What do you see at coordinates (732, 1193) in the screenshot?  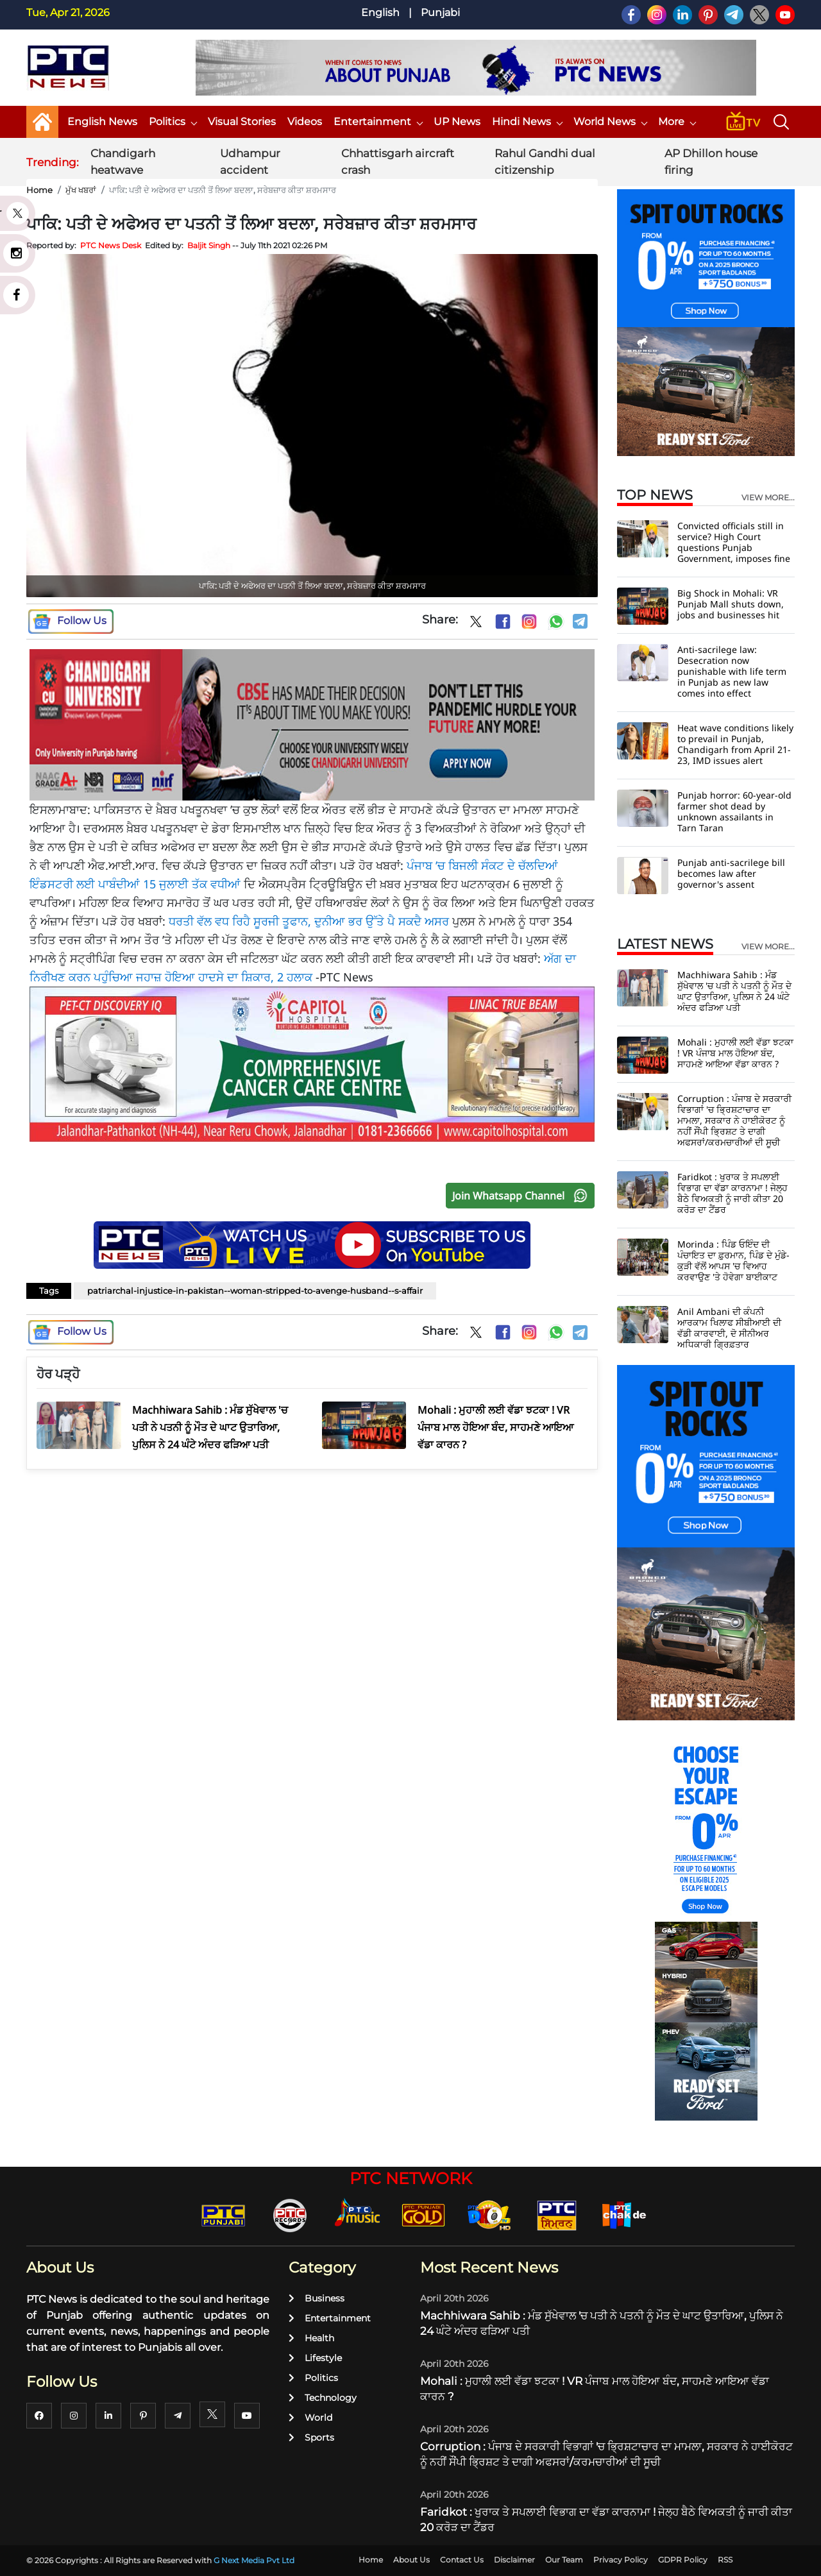 I see `Faridkot : ਖੁਰਾਕ ਤੇ ਸਪਲਾਈ ਵਿਭਾਗ ਦਾ ਵੱਡਾ ਕਾਰਨਾਮਾ ! ਜੇਲ੍ਹ ਬੈਠੇ ਵਿਅਕਤੀ ਨੂੰ ਜਾਰੀ ਕੀਤਾ 20 ਕਰੋੜ ਦਾ ਟੈਂਡਰ` at bounding box center [732, 1193].